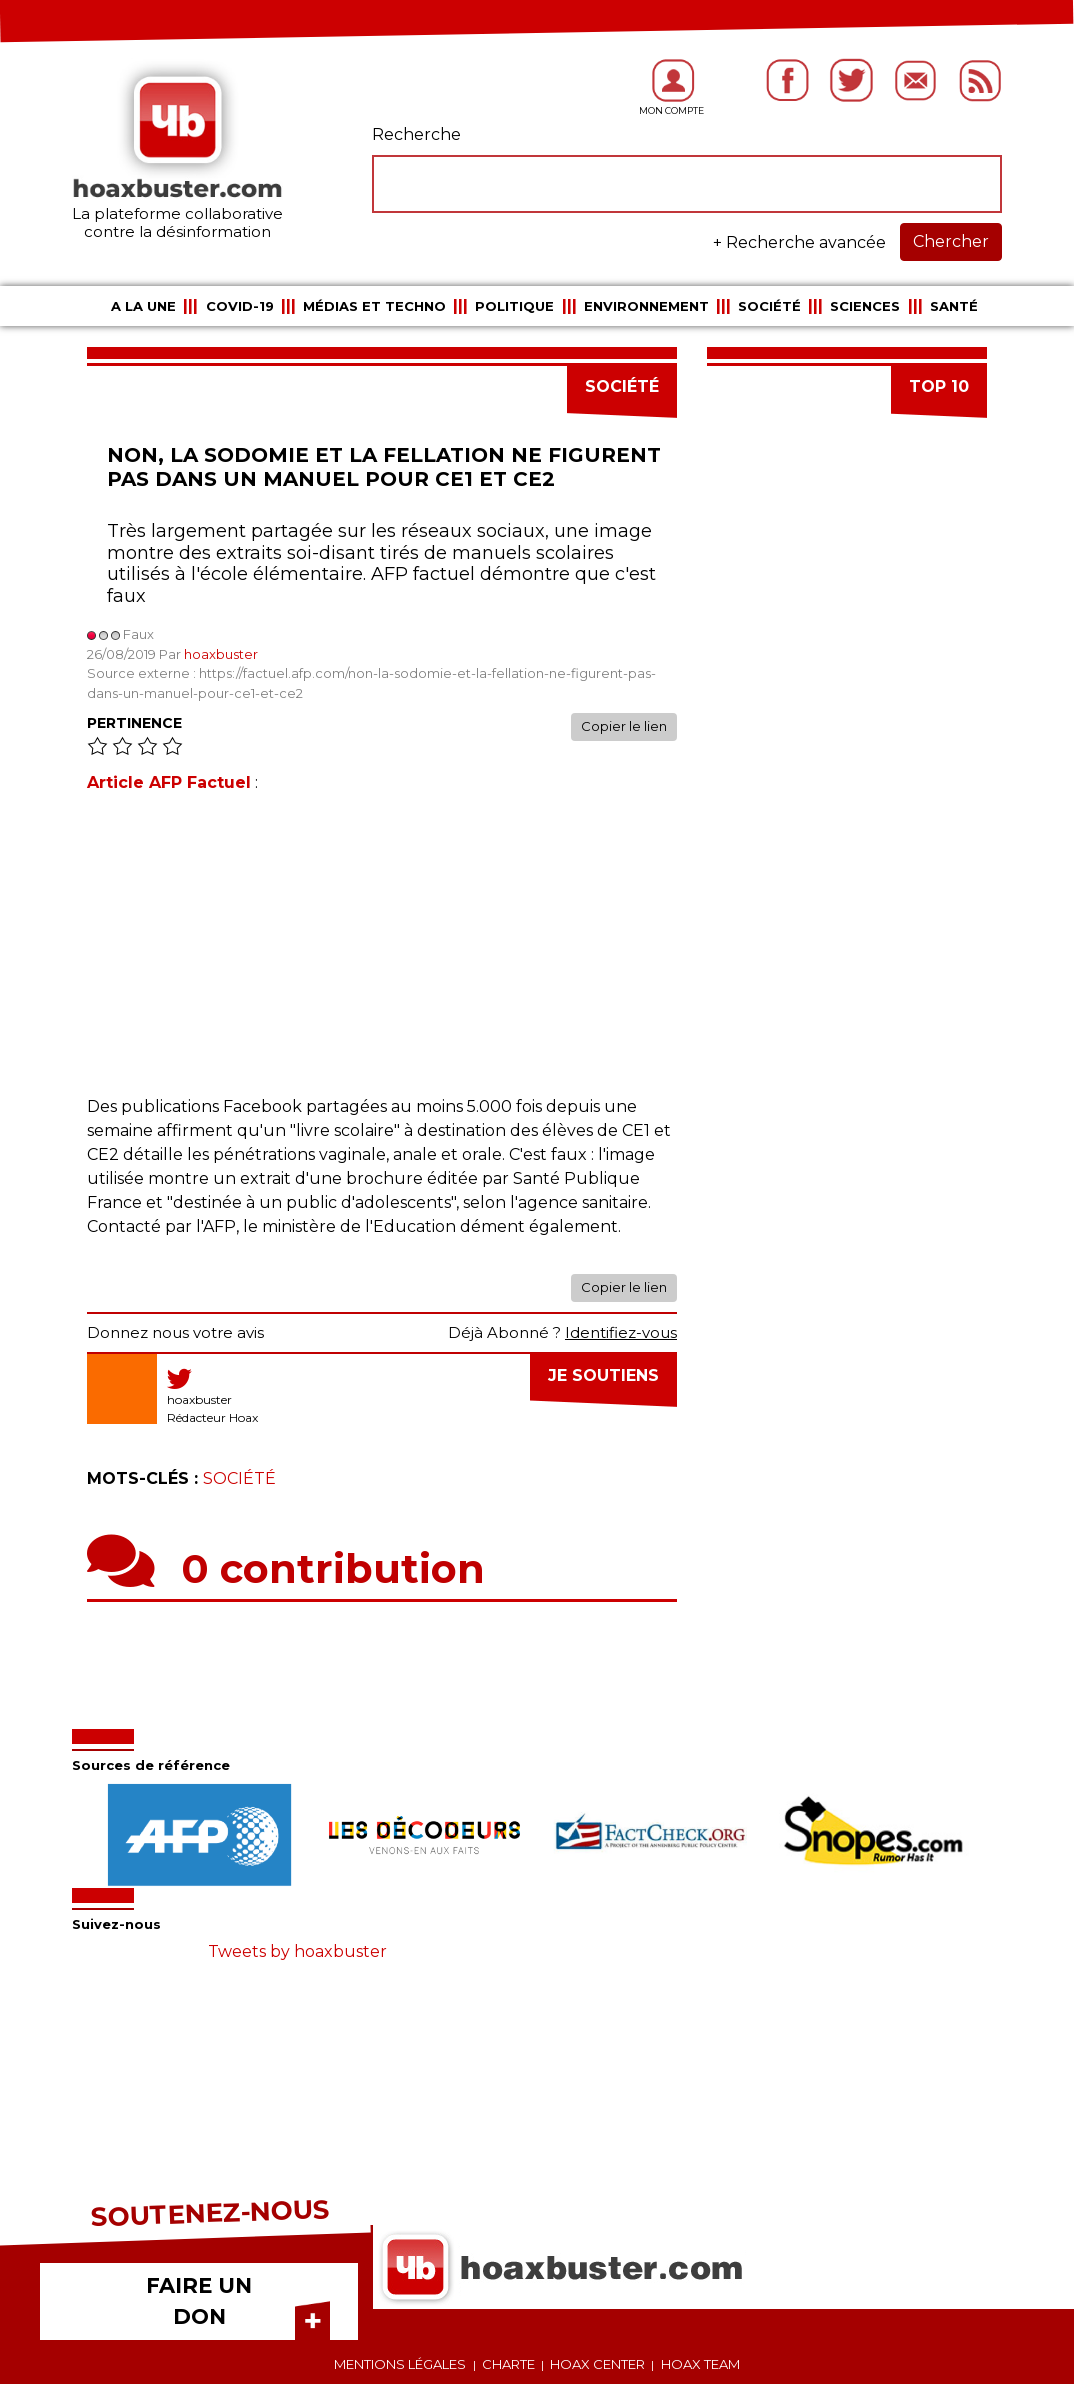 This screenshot has width=1074, height=2384. I want to click on Hoax team, so click(700, 2364).